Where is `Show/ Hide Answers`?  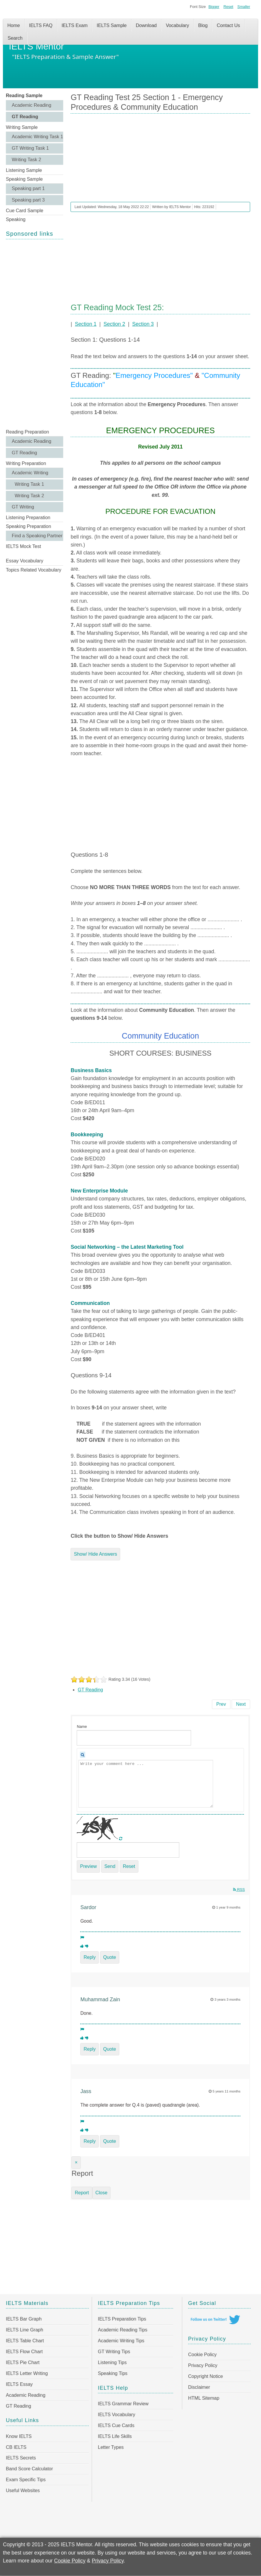 Show/ Hide Answers is located at coordinates (95, 1554).